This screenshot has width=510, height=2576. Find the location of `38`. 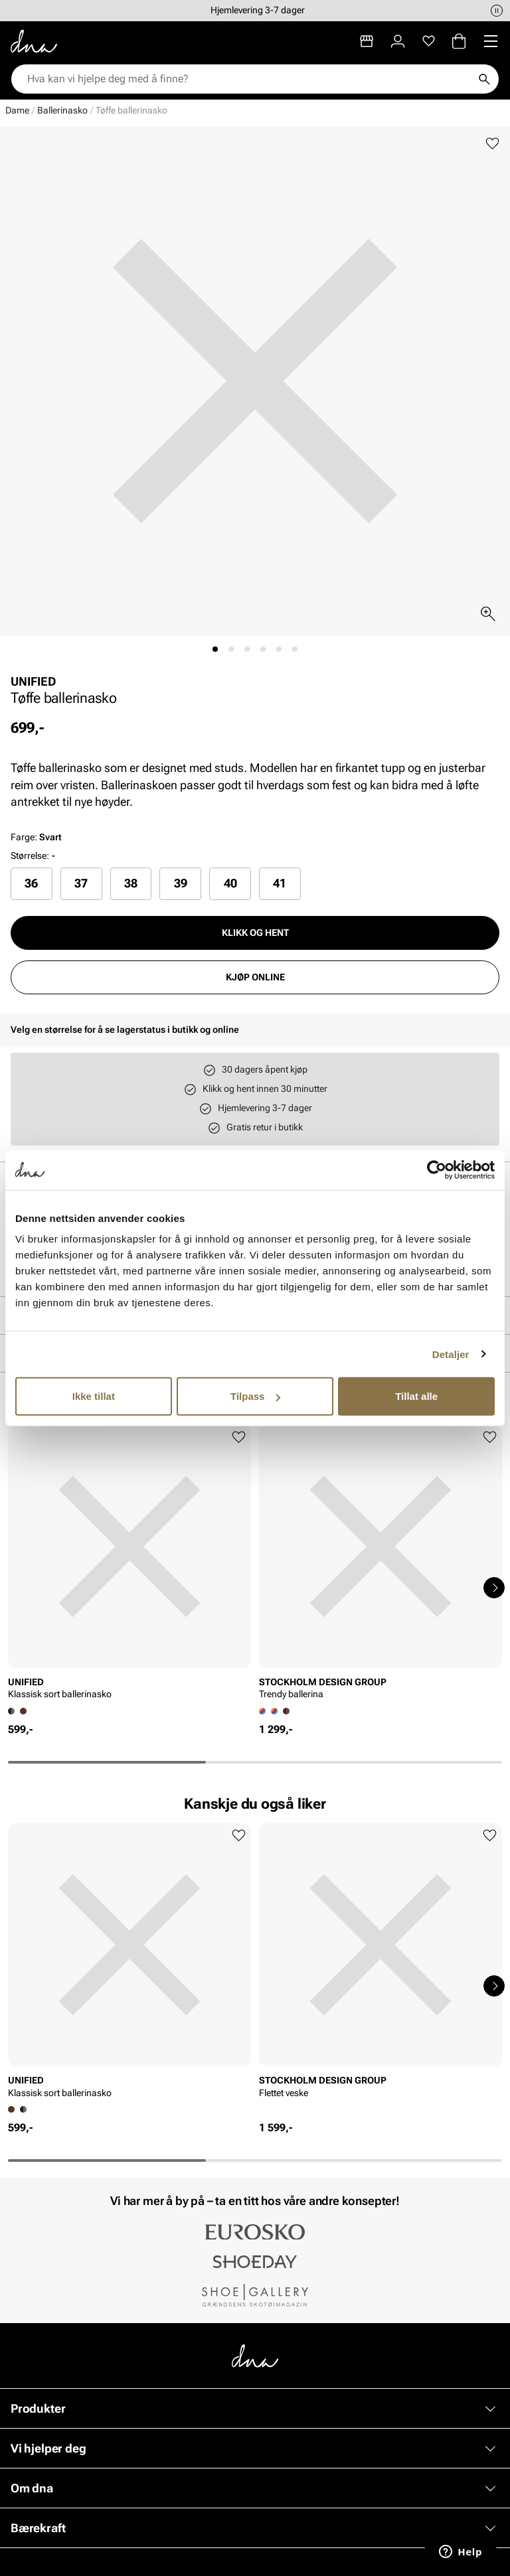

38 is located at coordinates (130, 883).